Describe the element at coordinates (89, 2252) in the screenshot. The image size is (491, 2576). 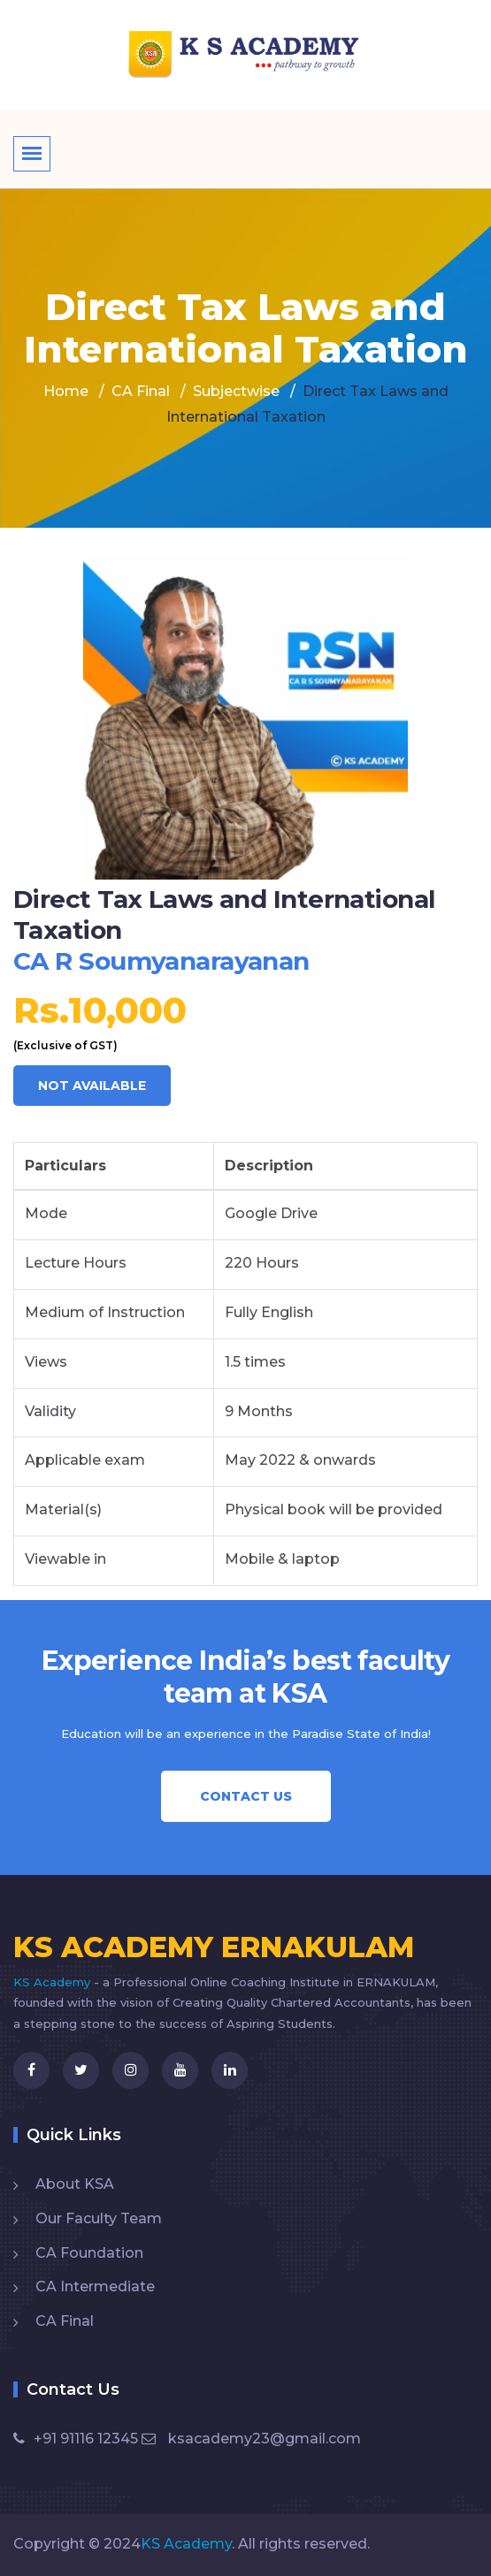
I see `CA Foundation` at that location.